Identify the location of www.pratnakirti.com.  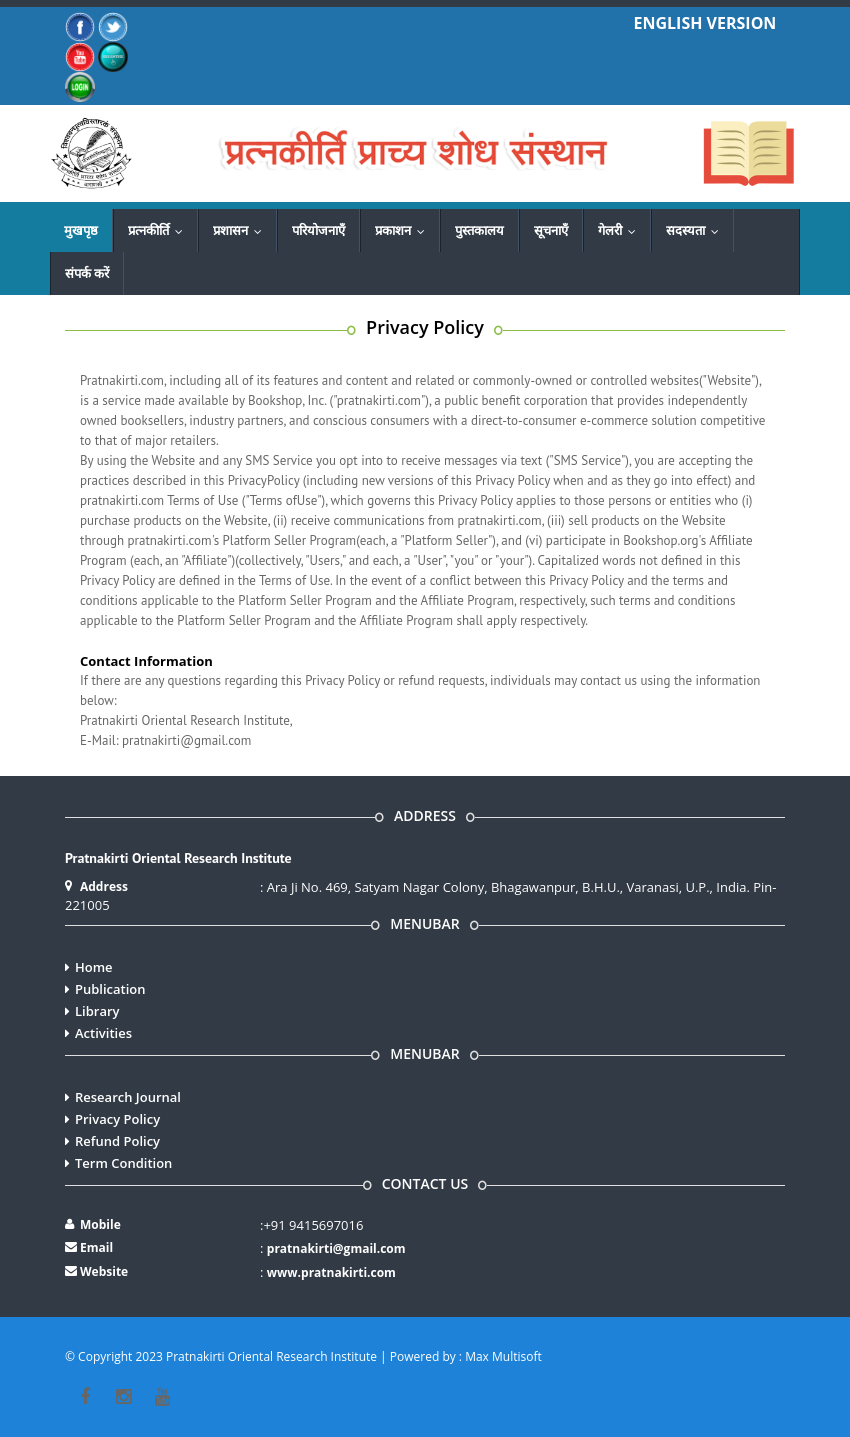
(331, 1272).